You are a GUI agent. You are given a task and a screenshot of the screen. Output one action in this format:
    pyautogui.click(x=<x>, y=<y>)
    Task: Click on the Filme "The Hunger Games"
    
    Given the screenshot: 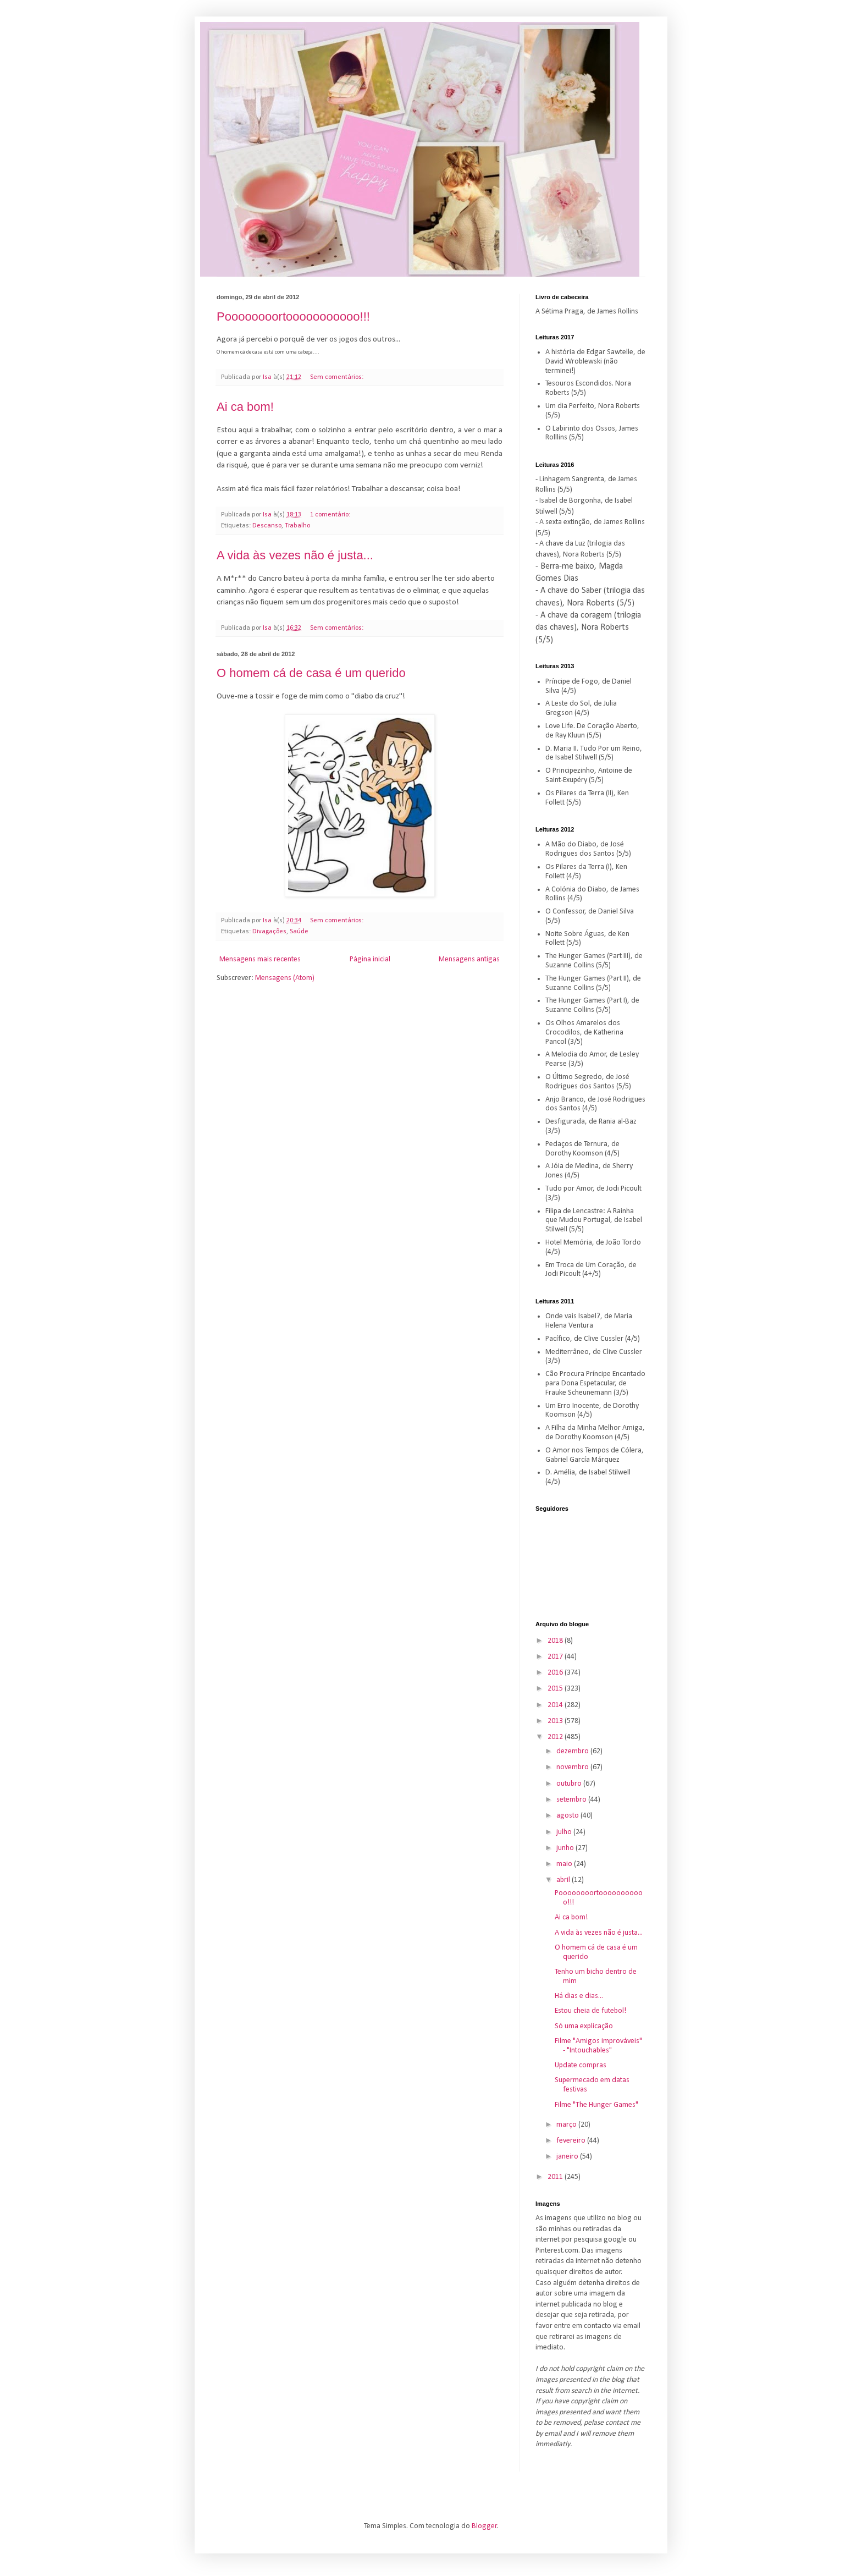 What is the action you would take?
    pyautogui.click(x=596, y=2105)
    